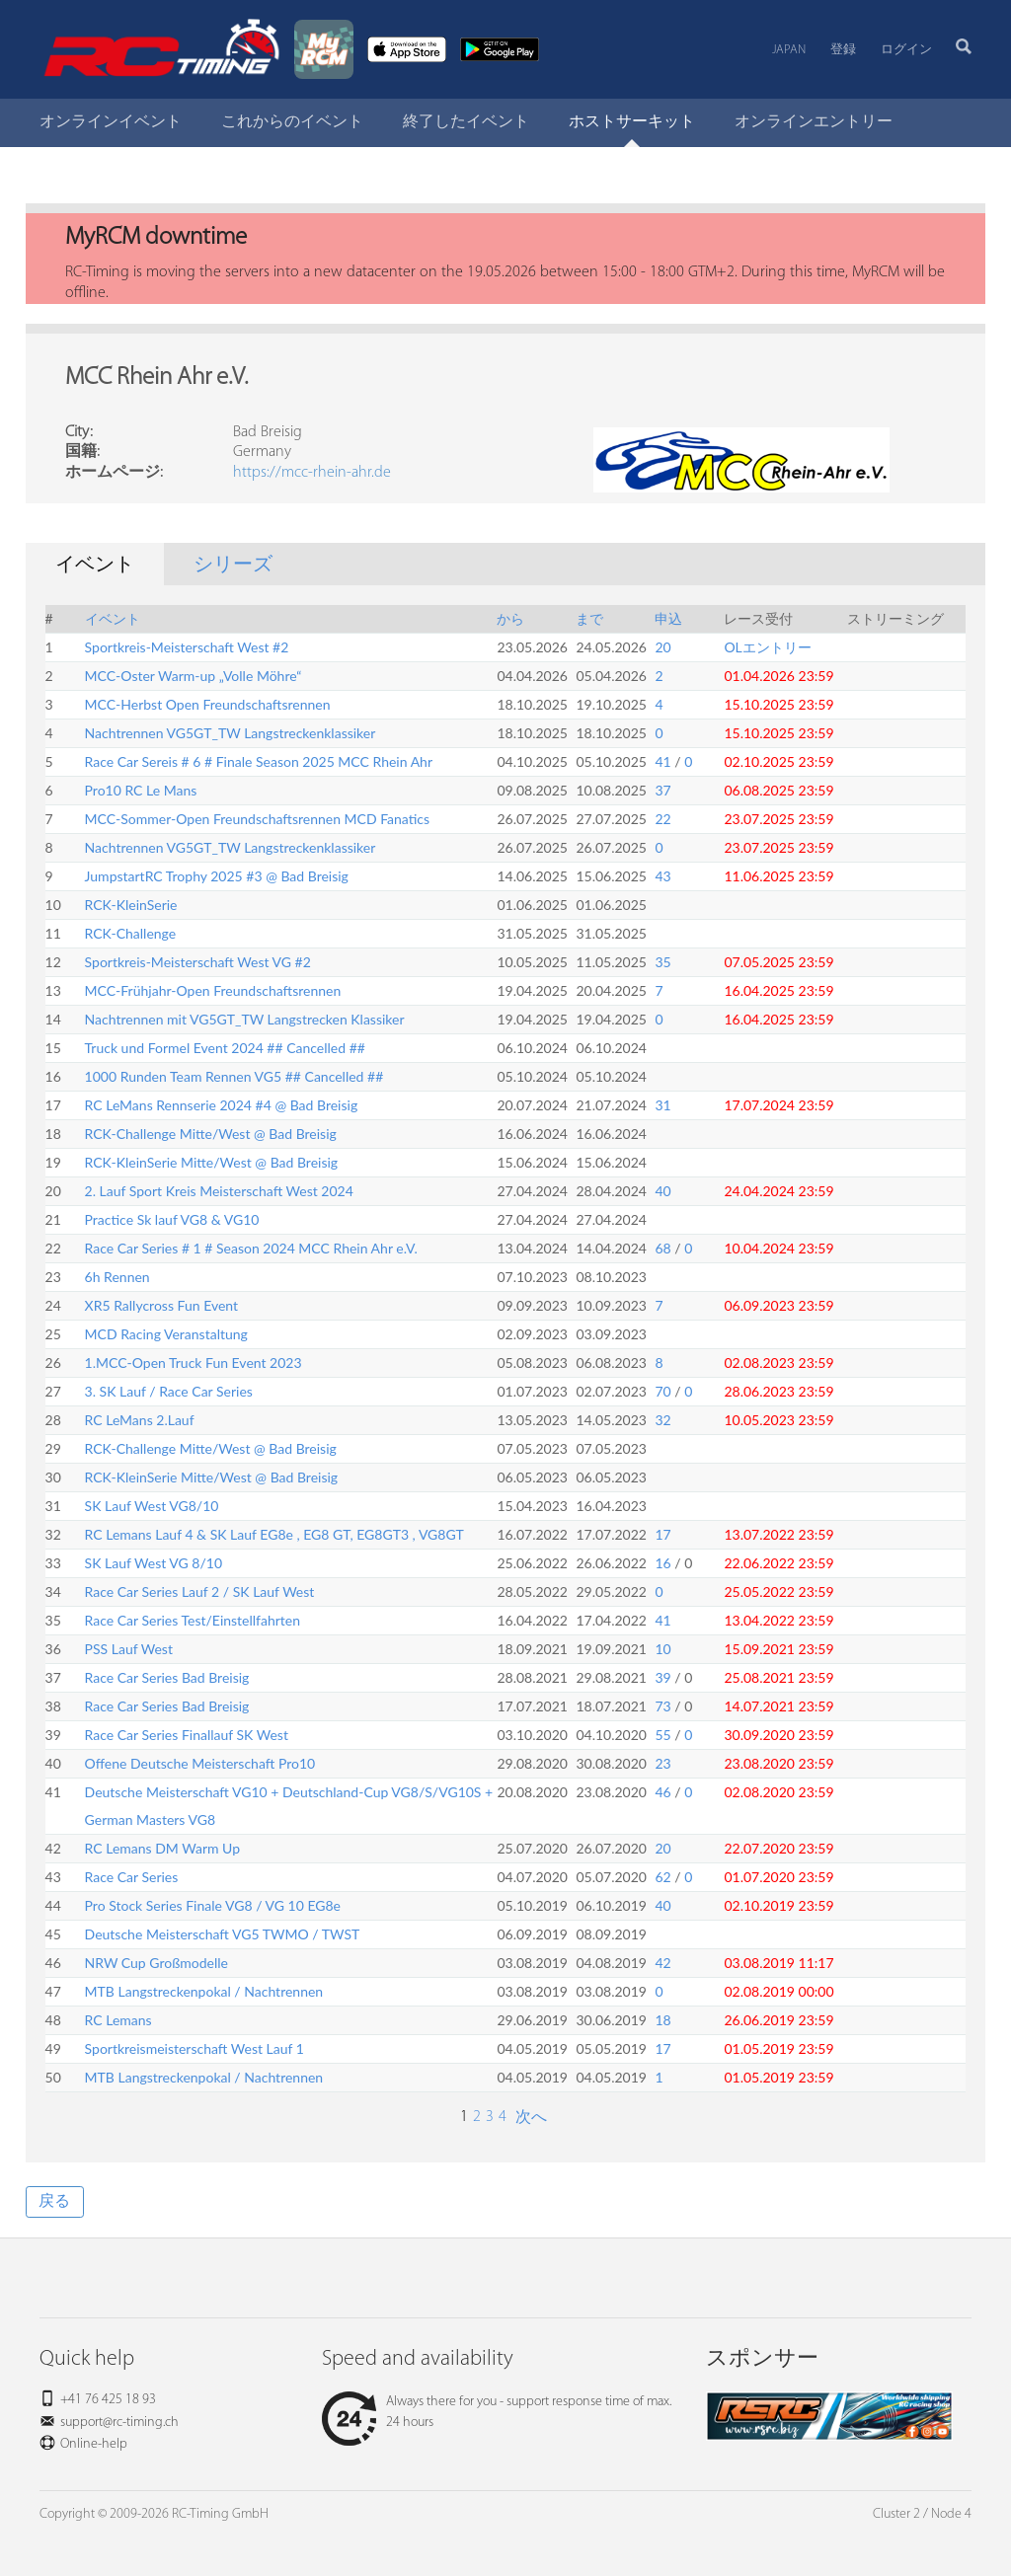 The width and height of the screenshot is (1011, 2576). I want to click on 10, so click(662, 1648).